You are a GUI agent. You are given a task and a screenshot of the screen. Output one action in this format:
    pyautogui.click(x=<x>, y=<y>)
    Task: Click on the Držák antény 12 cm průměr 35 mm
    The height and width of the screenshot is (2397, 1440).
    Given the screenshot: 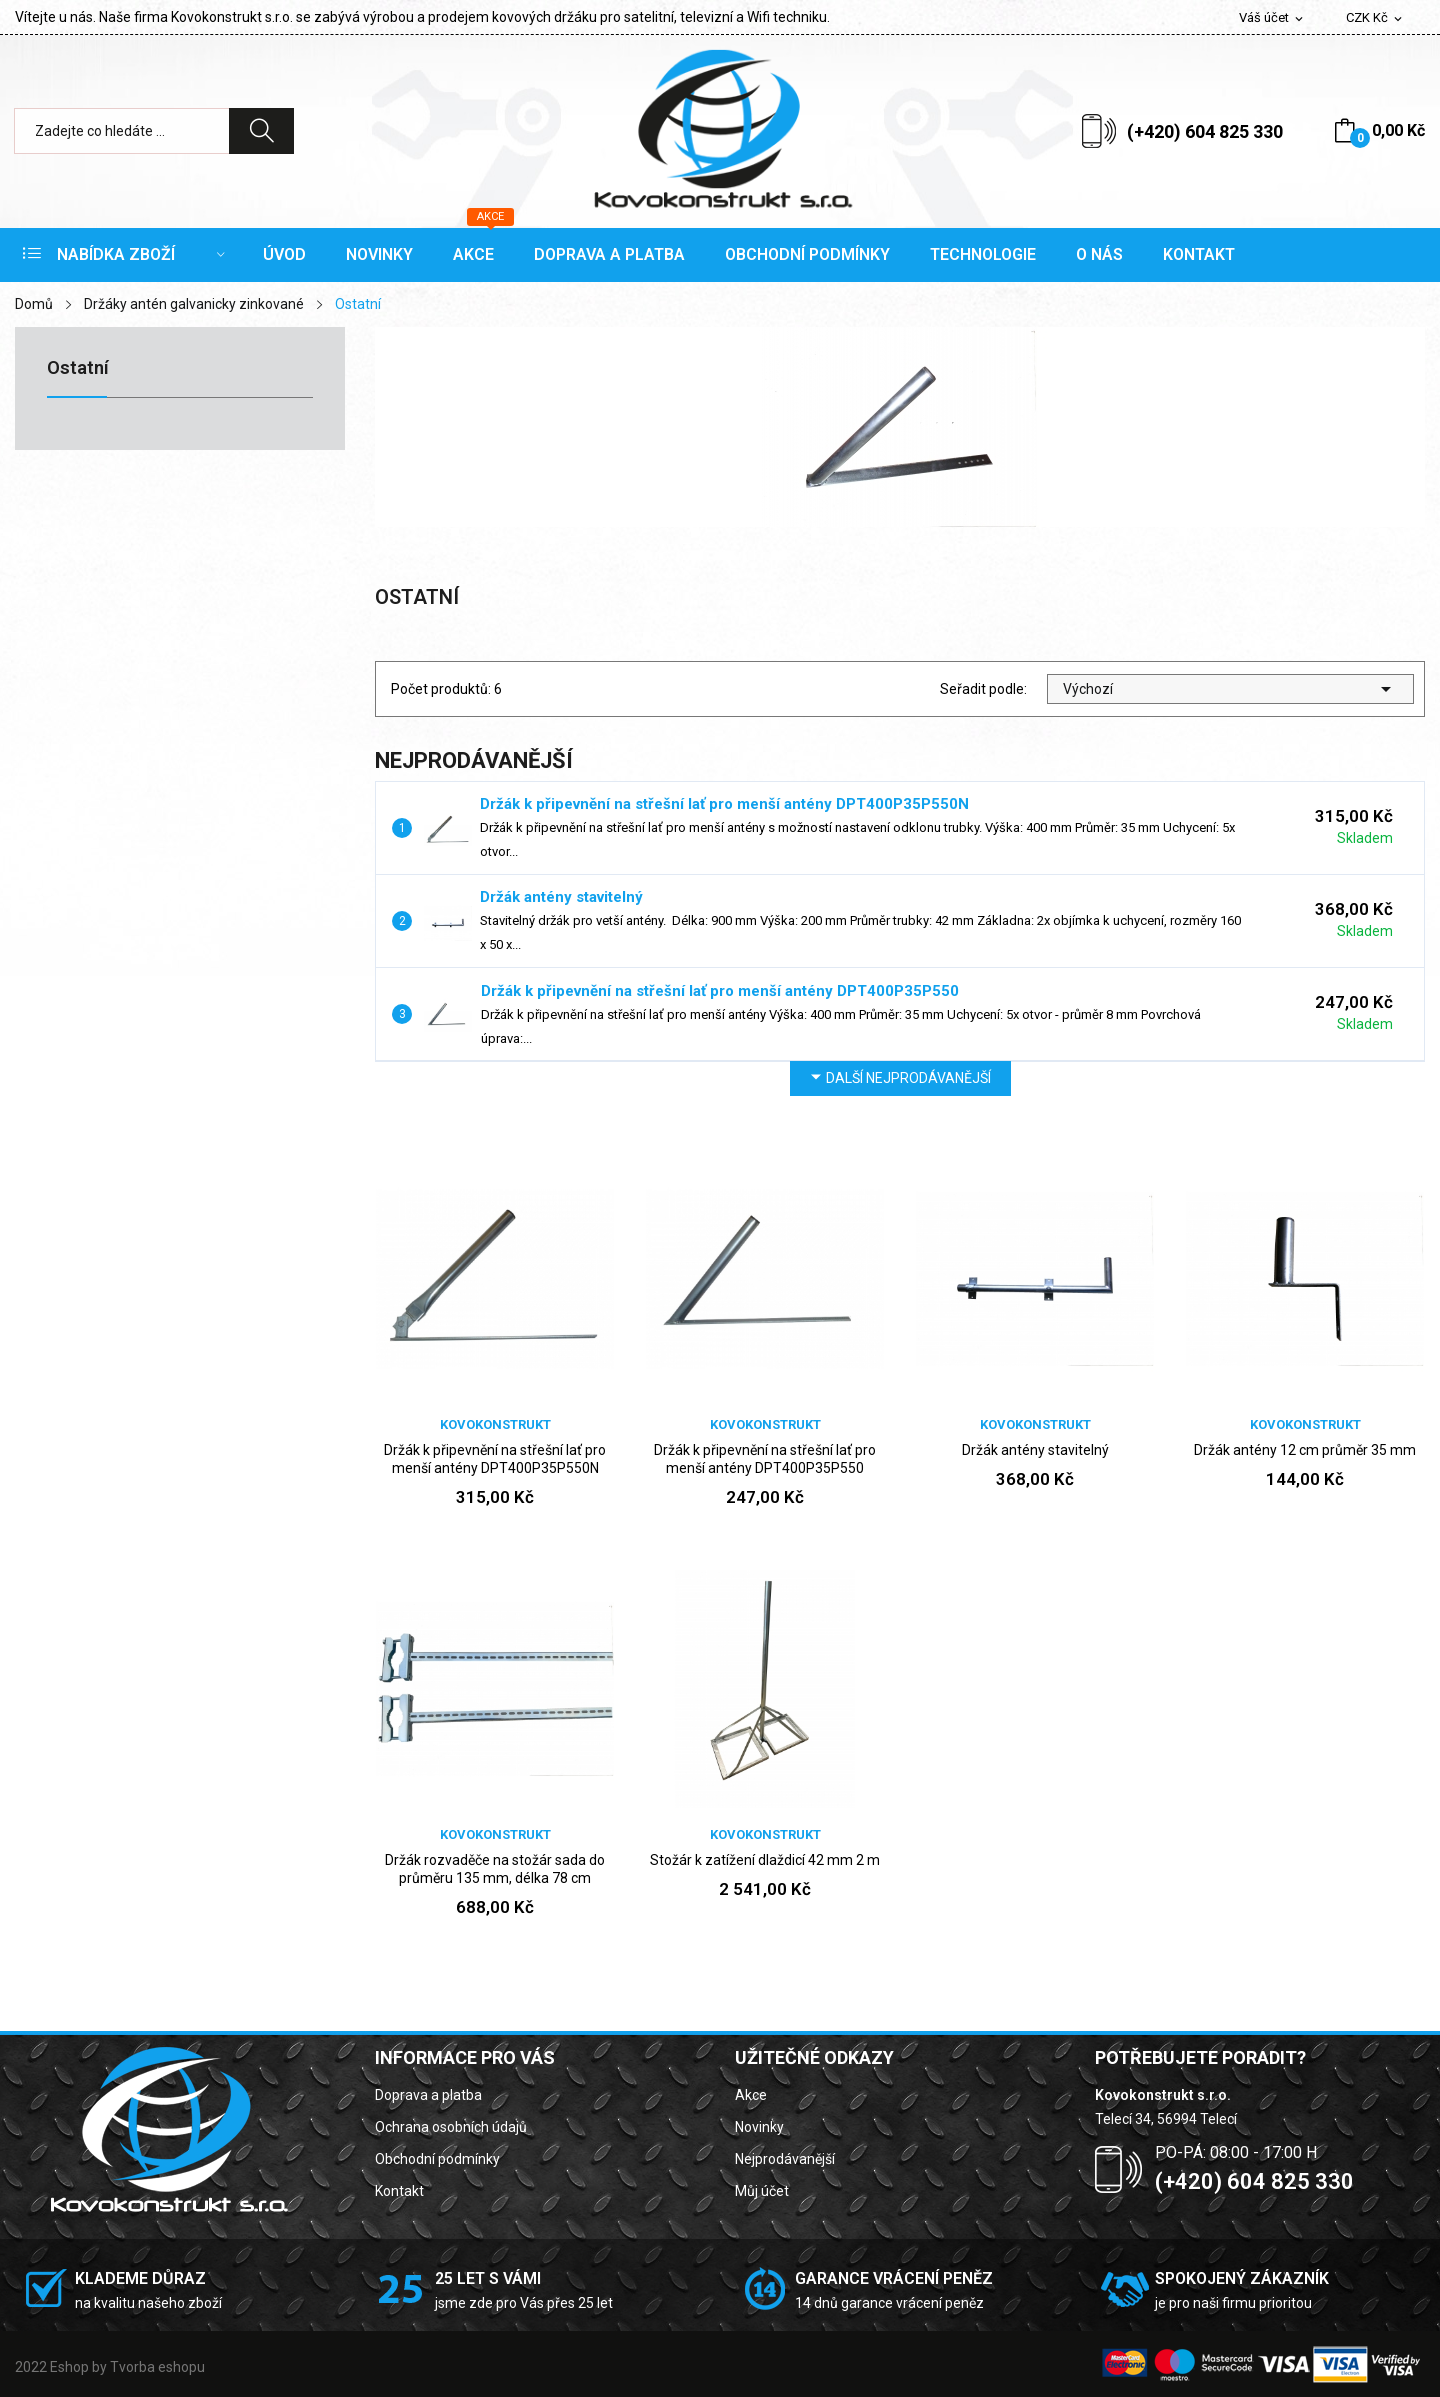 What is the action you would take?
    pyautogui.click(x=1305, y=1450)
    